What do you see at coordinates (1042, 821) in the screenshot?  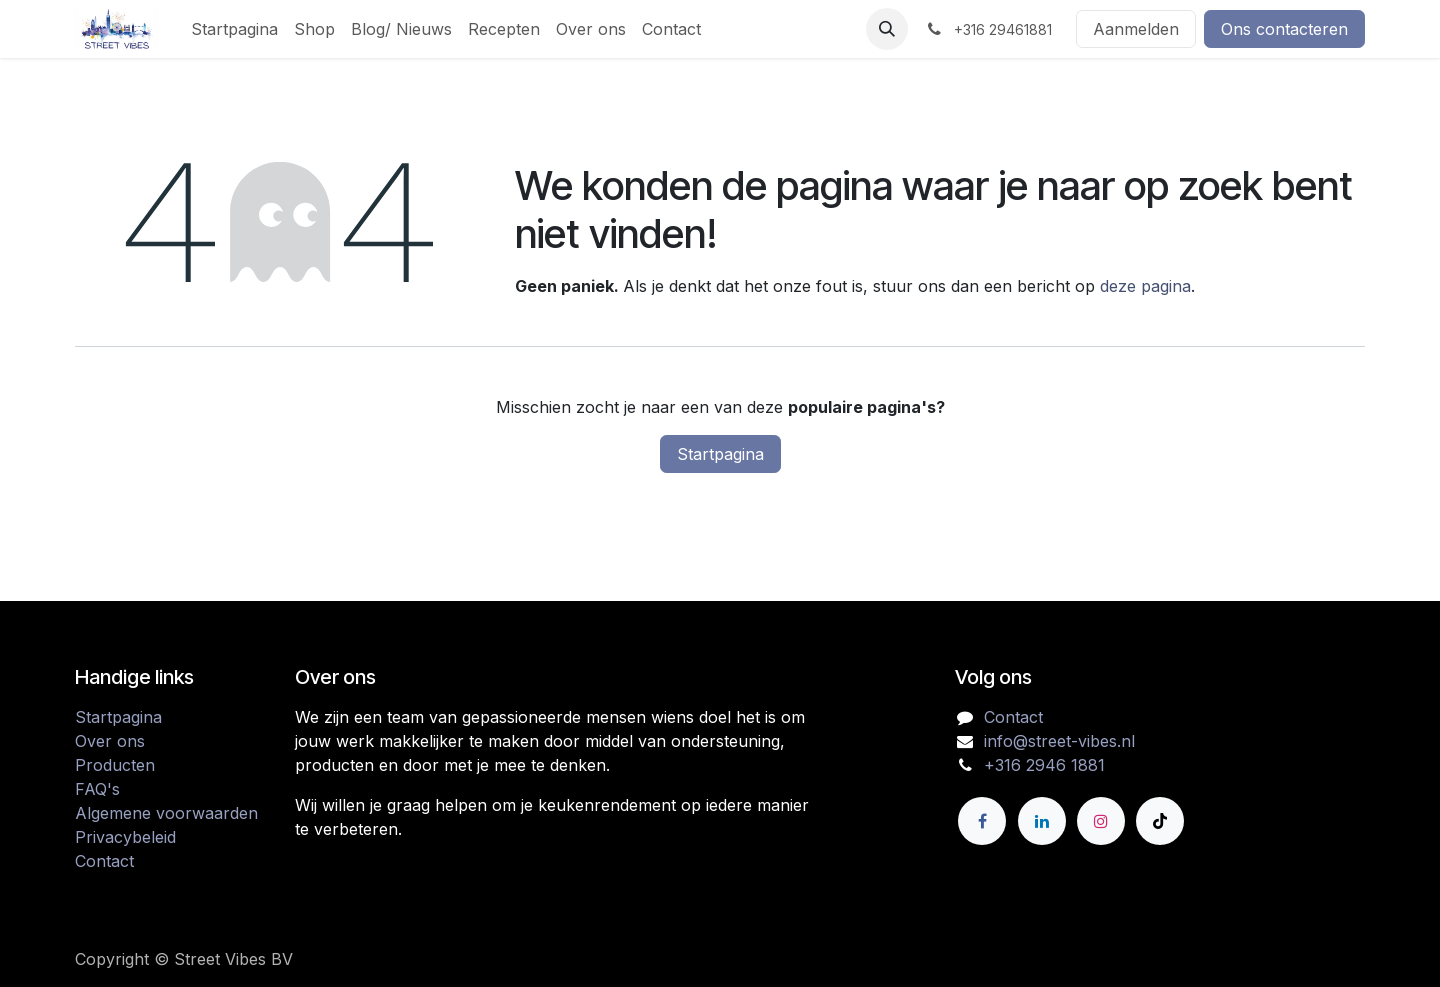 I see `[LinkedIn]` at bounding box center [1042, 821].